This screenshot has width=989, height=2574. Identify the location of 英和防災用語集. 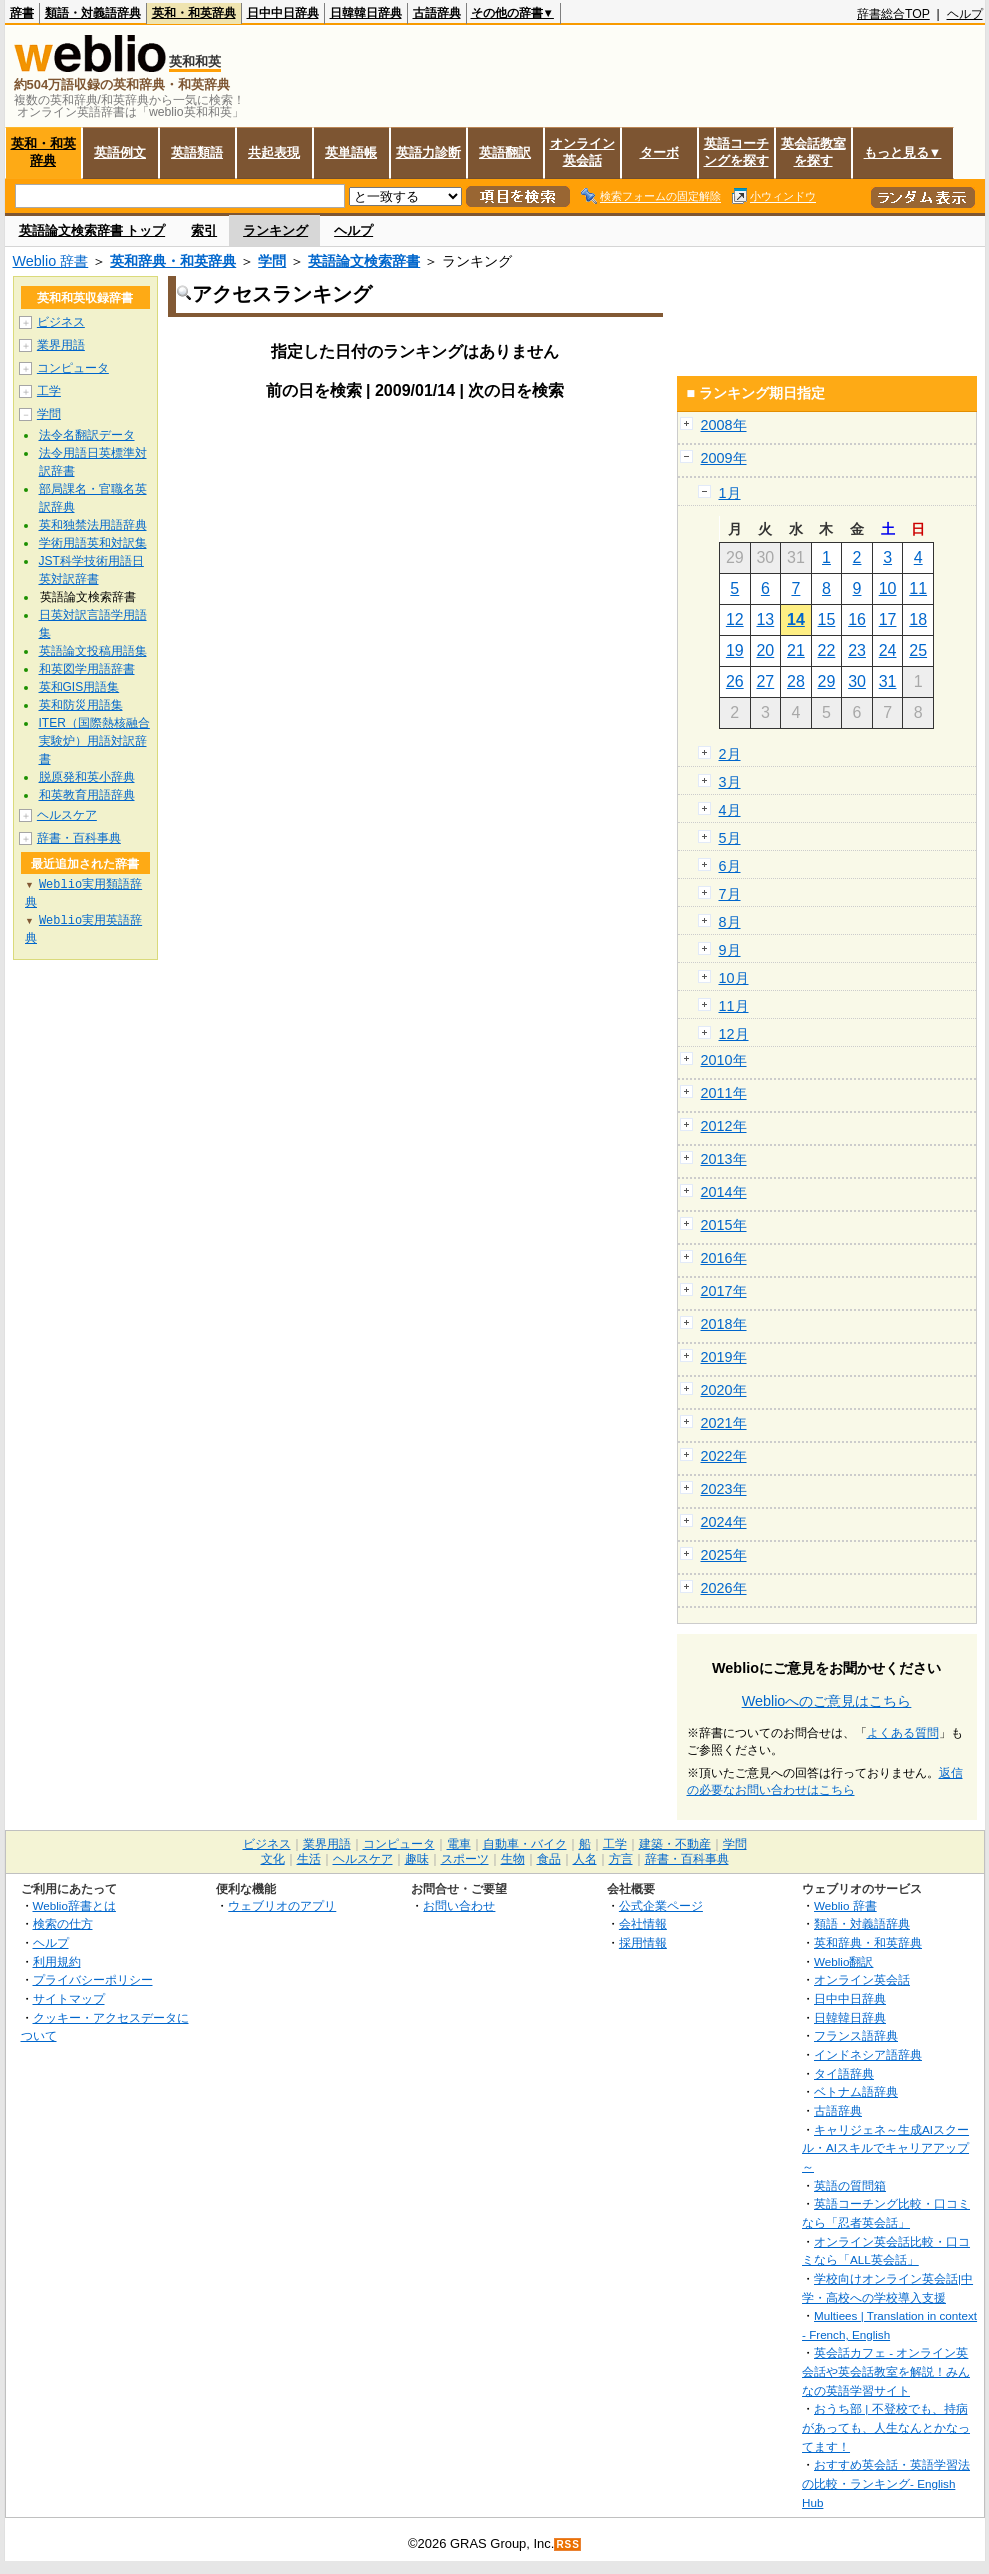
(81, 705).